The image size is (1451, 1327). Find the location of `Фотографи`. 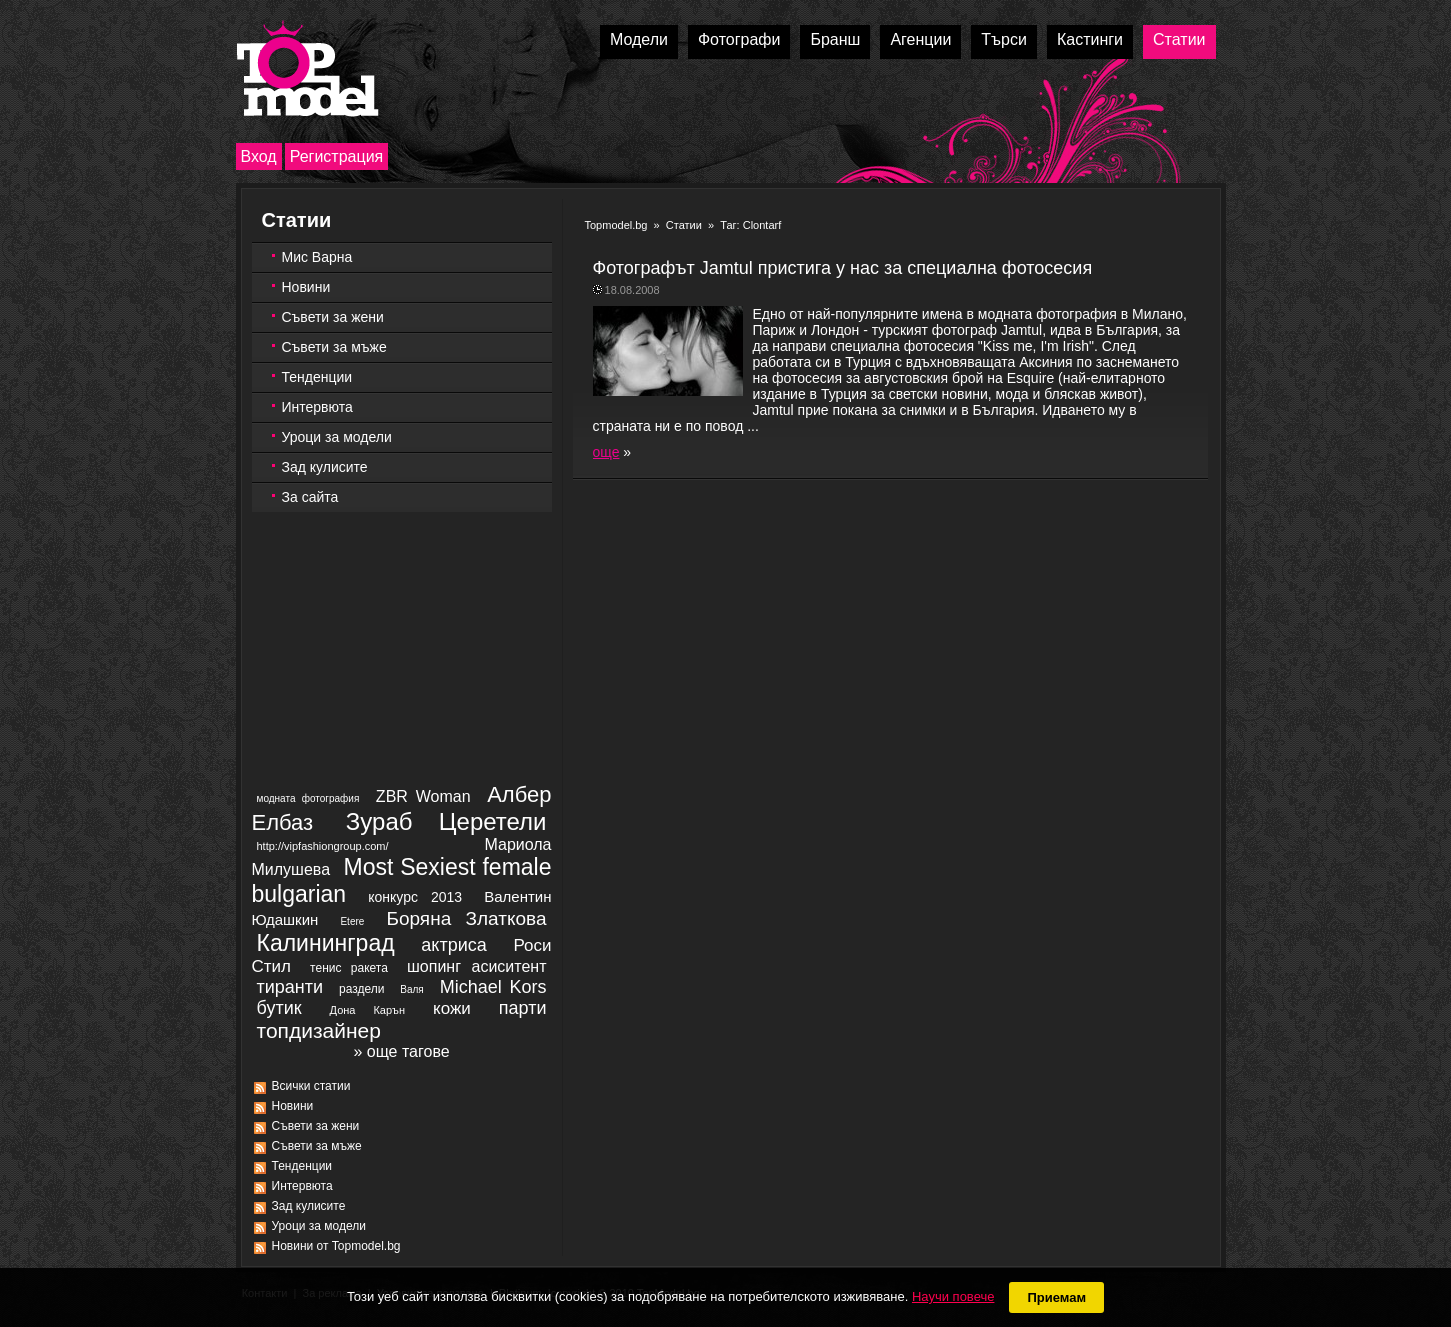

Фотографи is located at coordinates (739, 39).